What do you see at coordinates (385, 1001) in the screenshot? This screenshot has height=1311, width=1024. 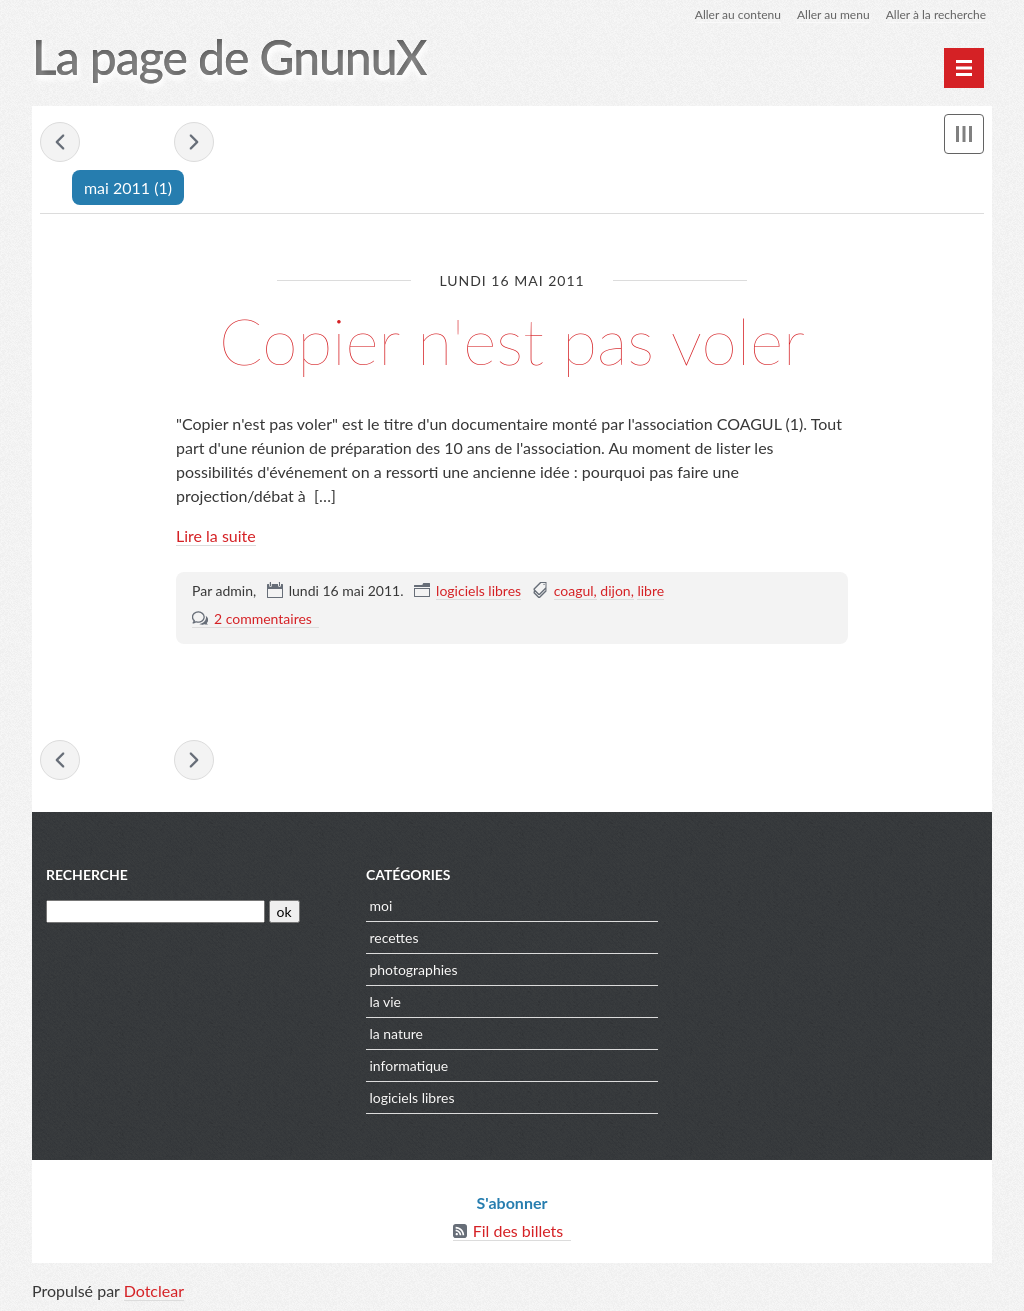 I see `la vie` at bounding box center [385, 1001].